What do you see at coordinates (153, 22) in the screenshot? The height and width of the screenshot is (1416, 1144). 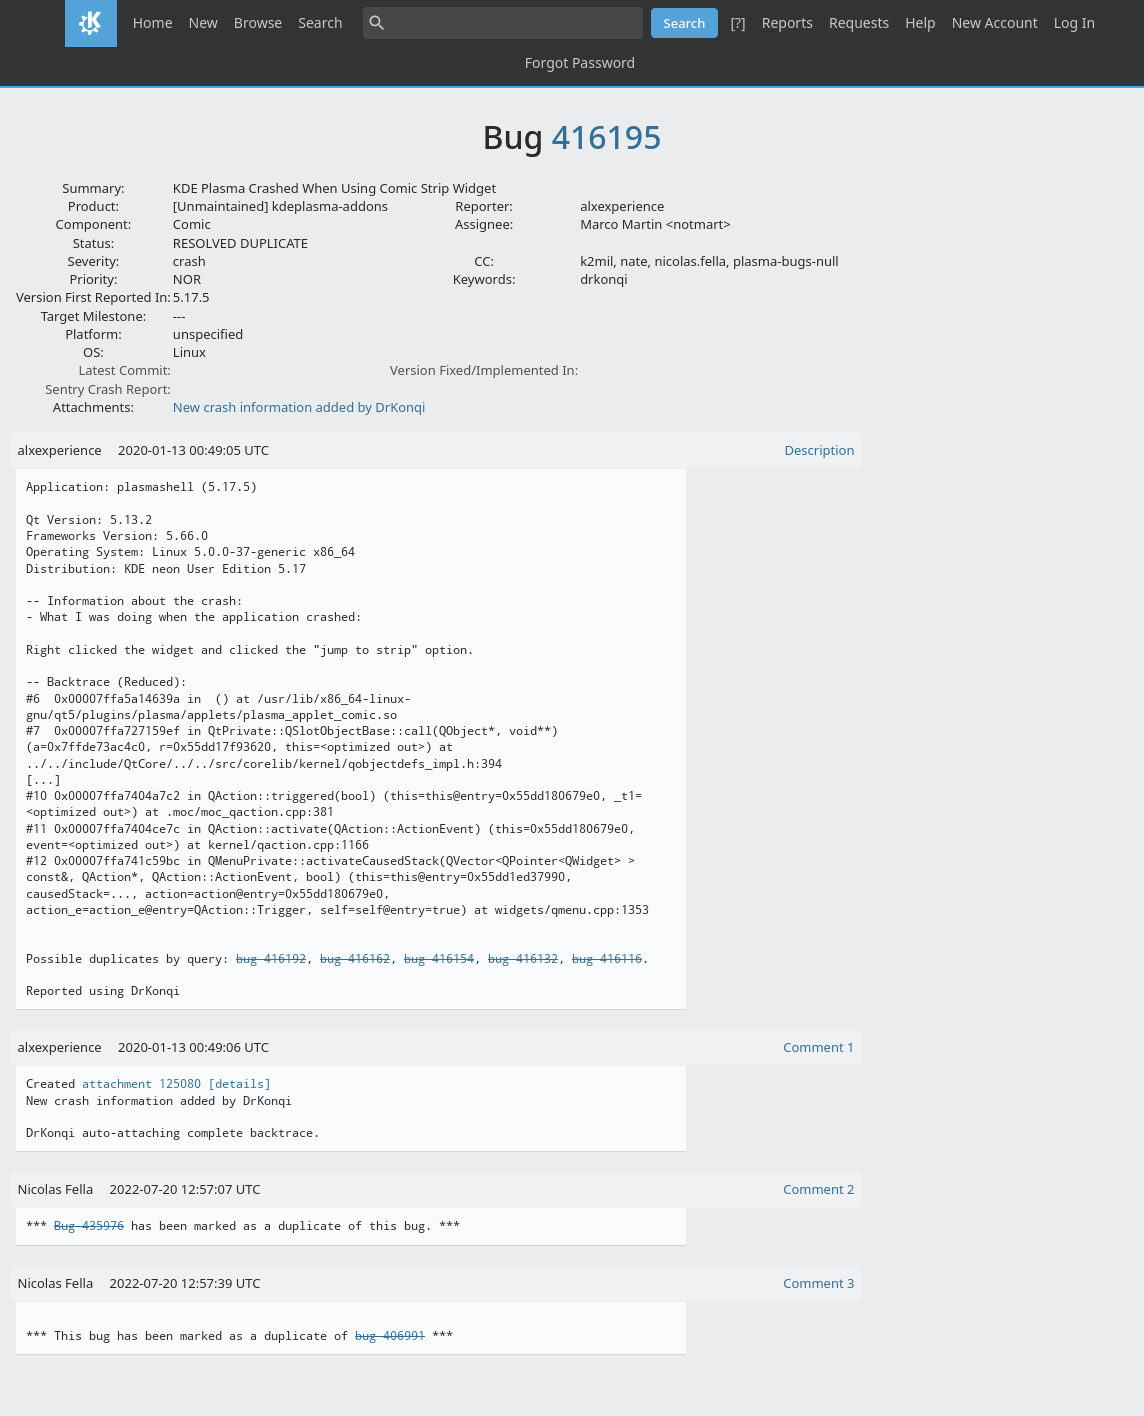 I see `Home` at bounding box center [153, 22].